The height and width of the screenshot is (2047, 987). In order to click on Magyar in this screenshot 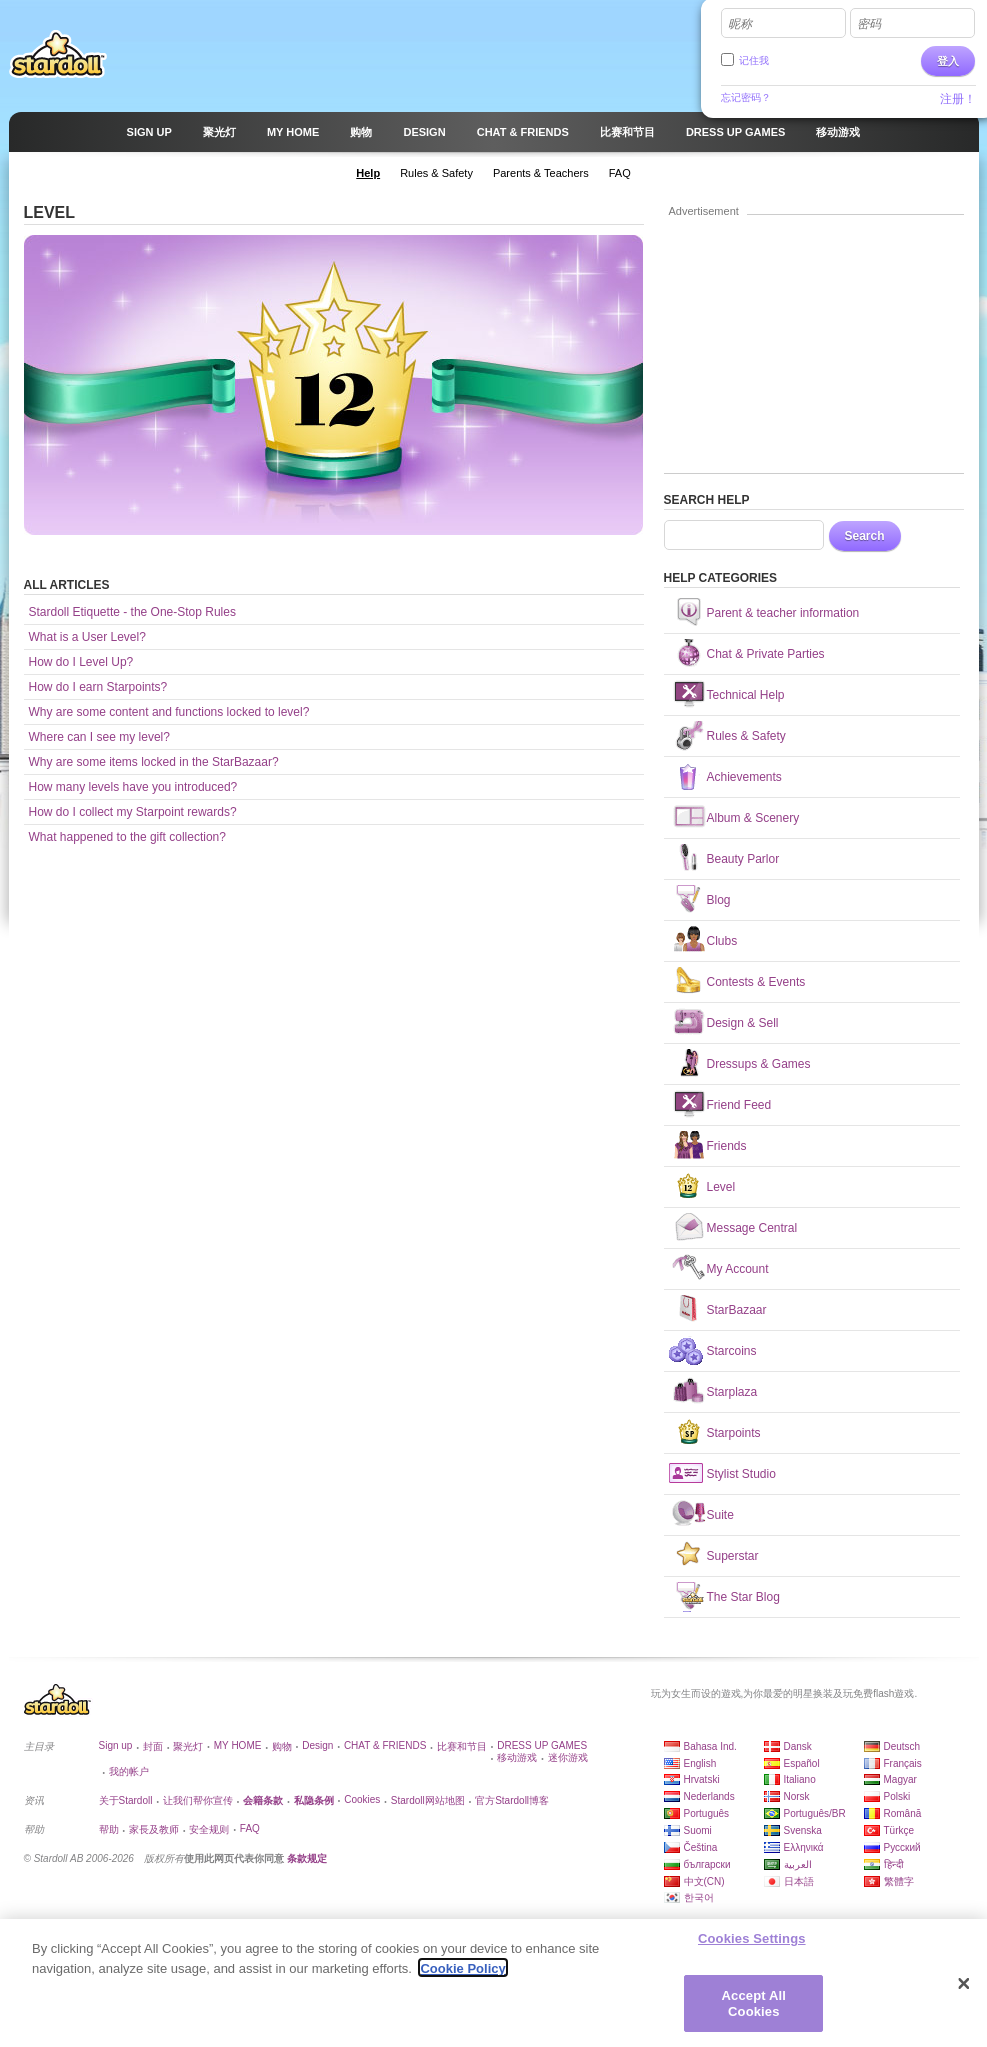, I will do `click(900, 1779)`.